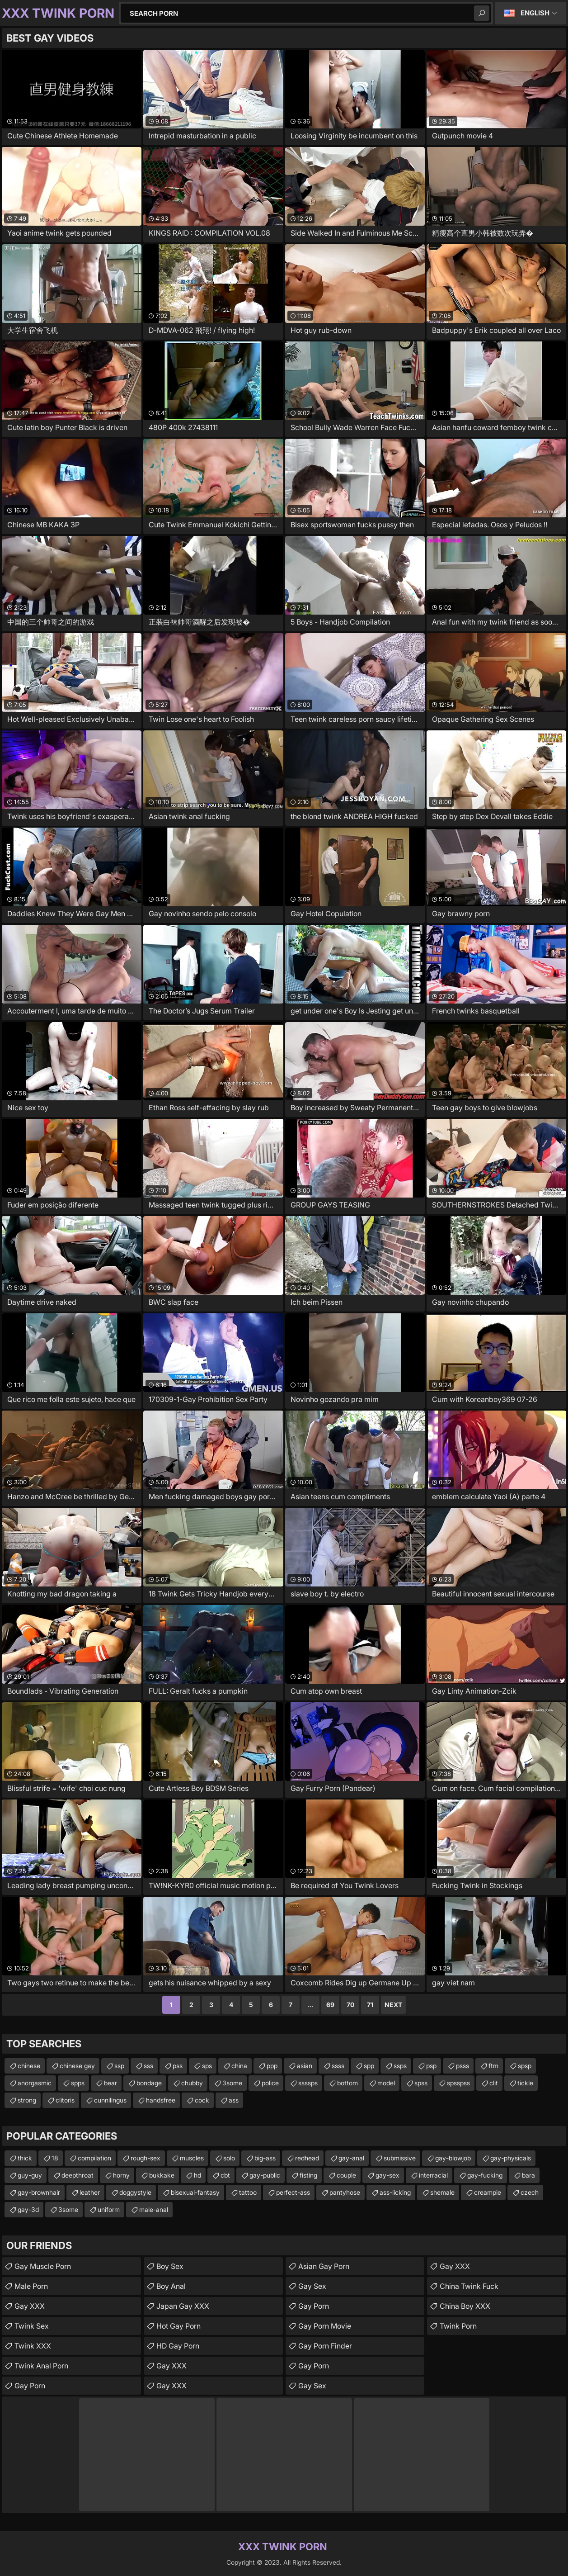 This screenshot has height=2576, width=568. I want to click on bottom, so click(347, 2083).